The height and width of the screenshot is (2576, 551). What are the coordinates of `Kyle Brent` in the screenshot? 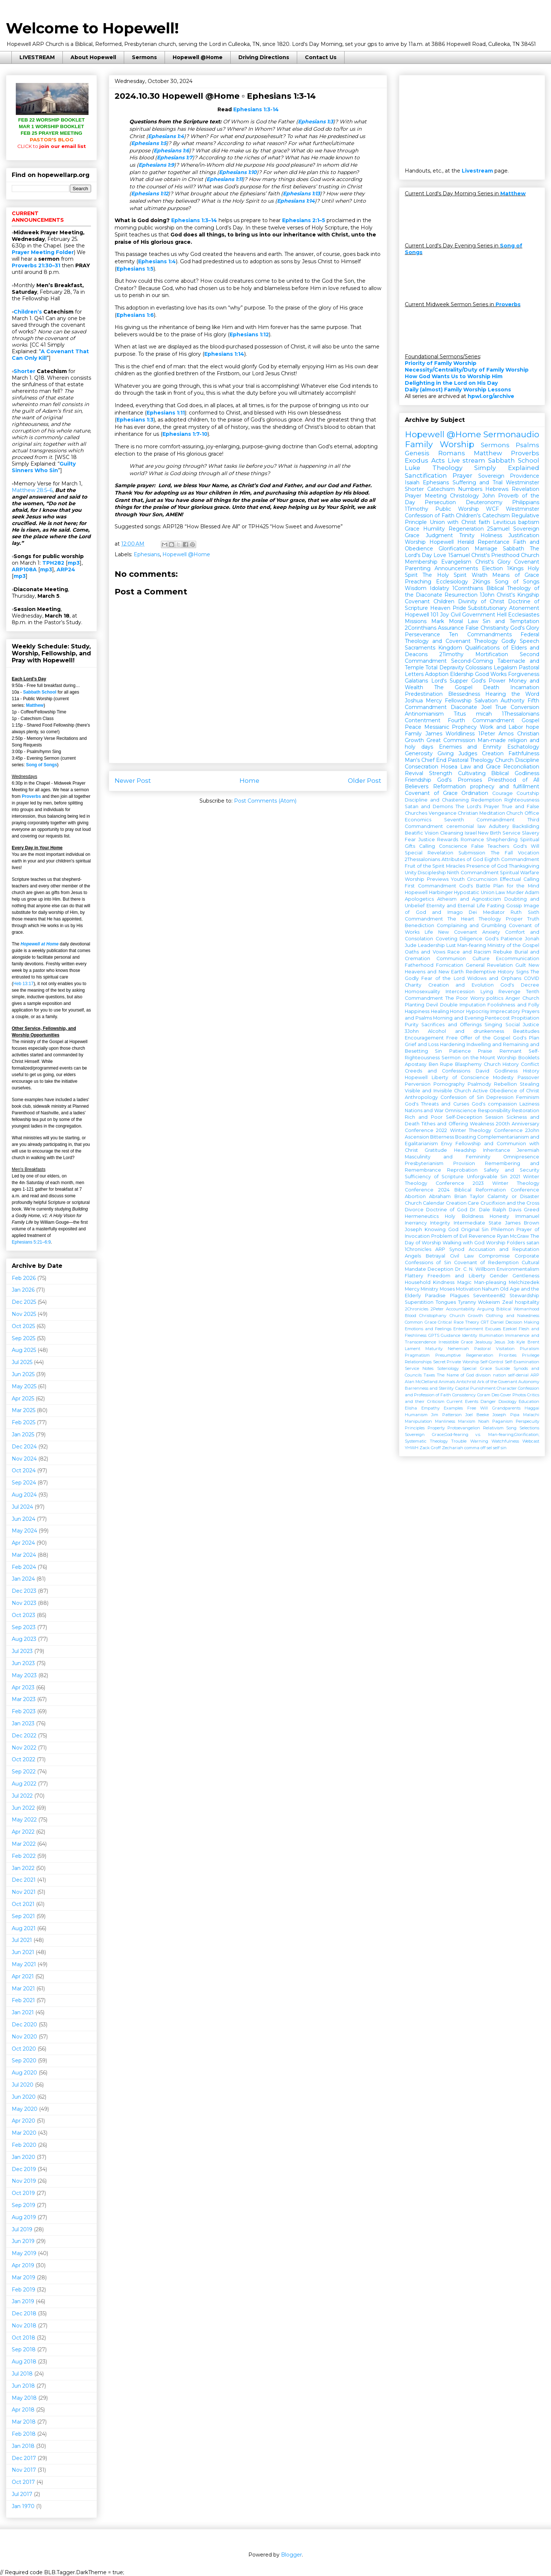 It's located at (527, 1342).